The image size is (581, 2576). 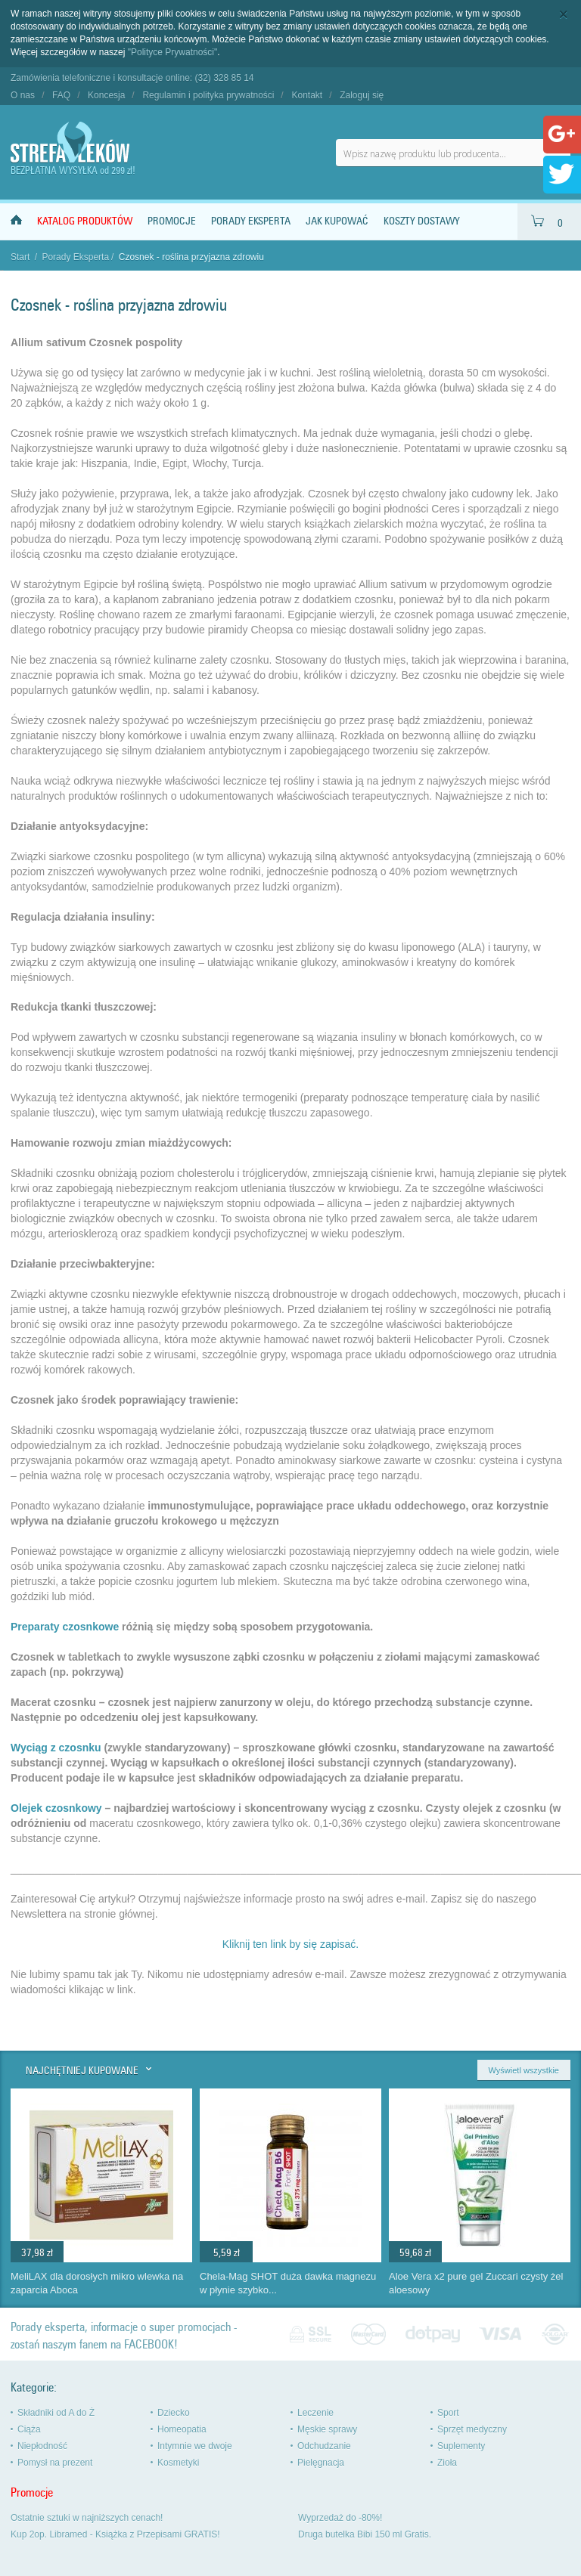 I want to click on FAQ, so click(x=61, y=95).